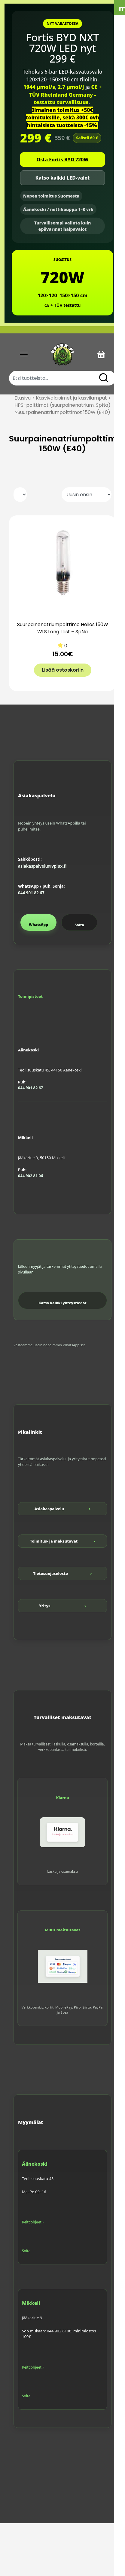  I want to click on Katso kaikki LED-valot, so click(62, 177).